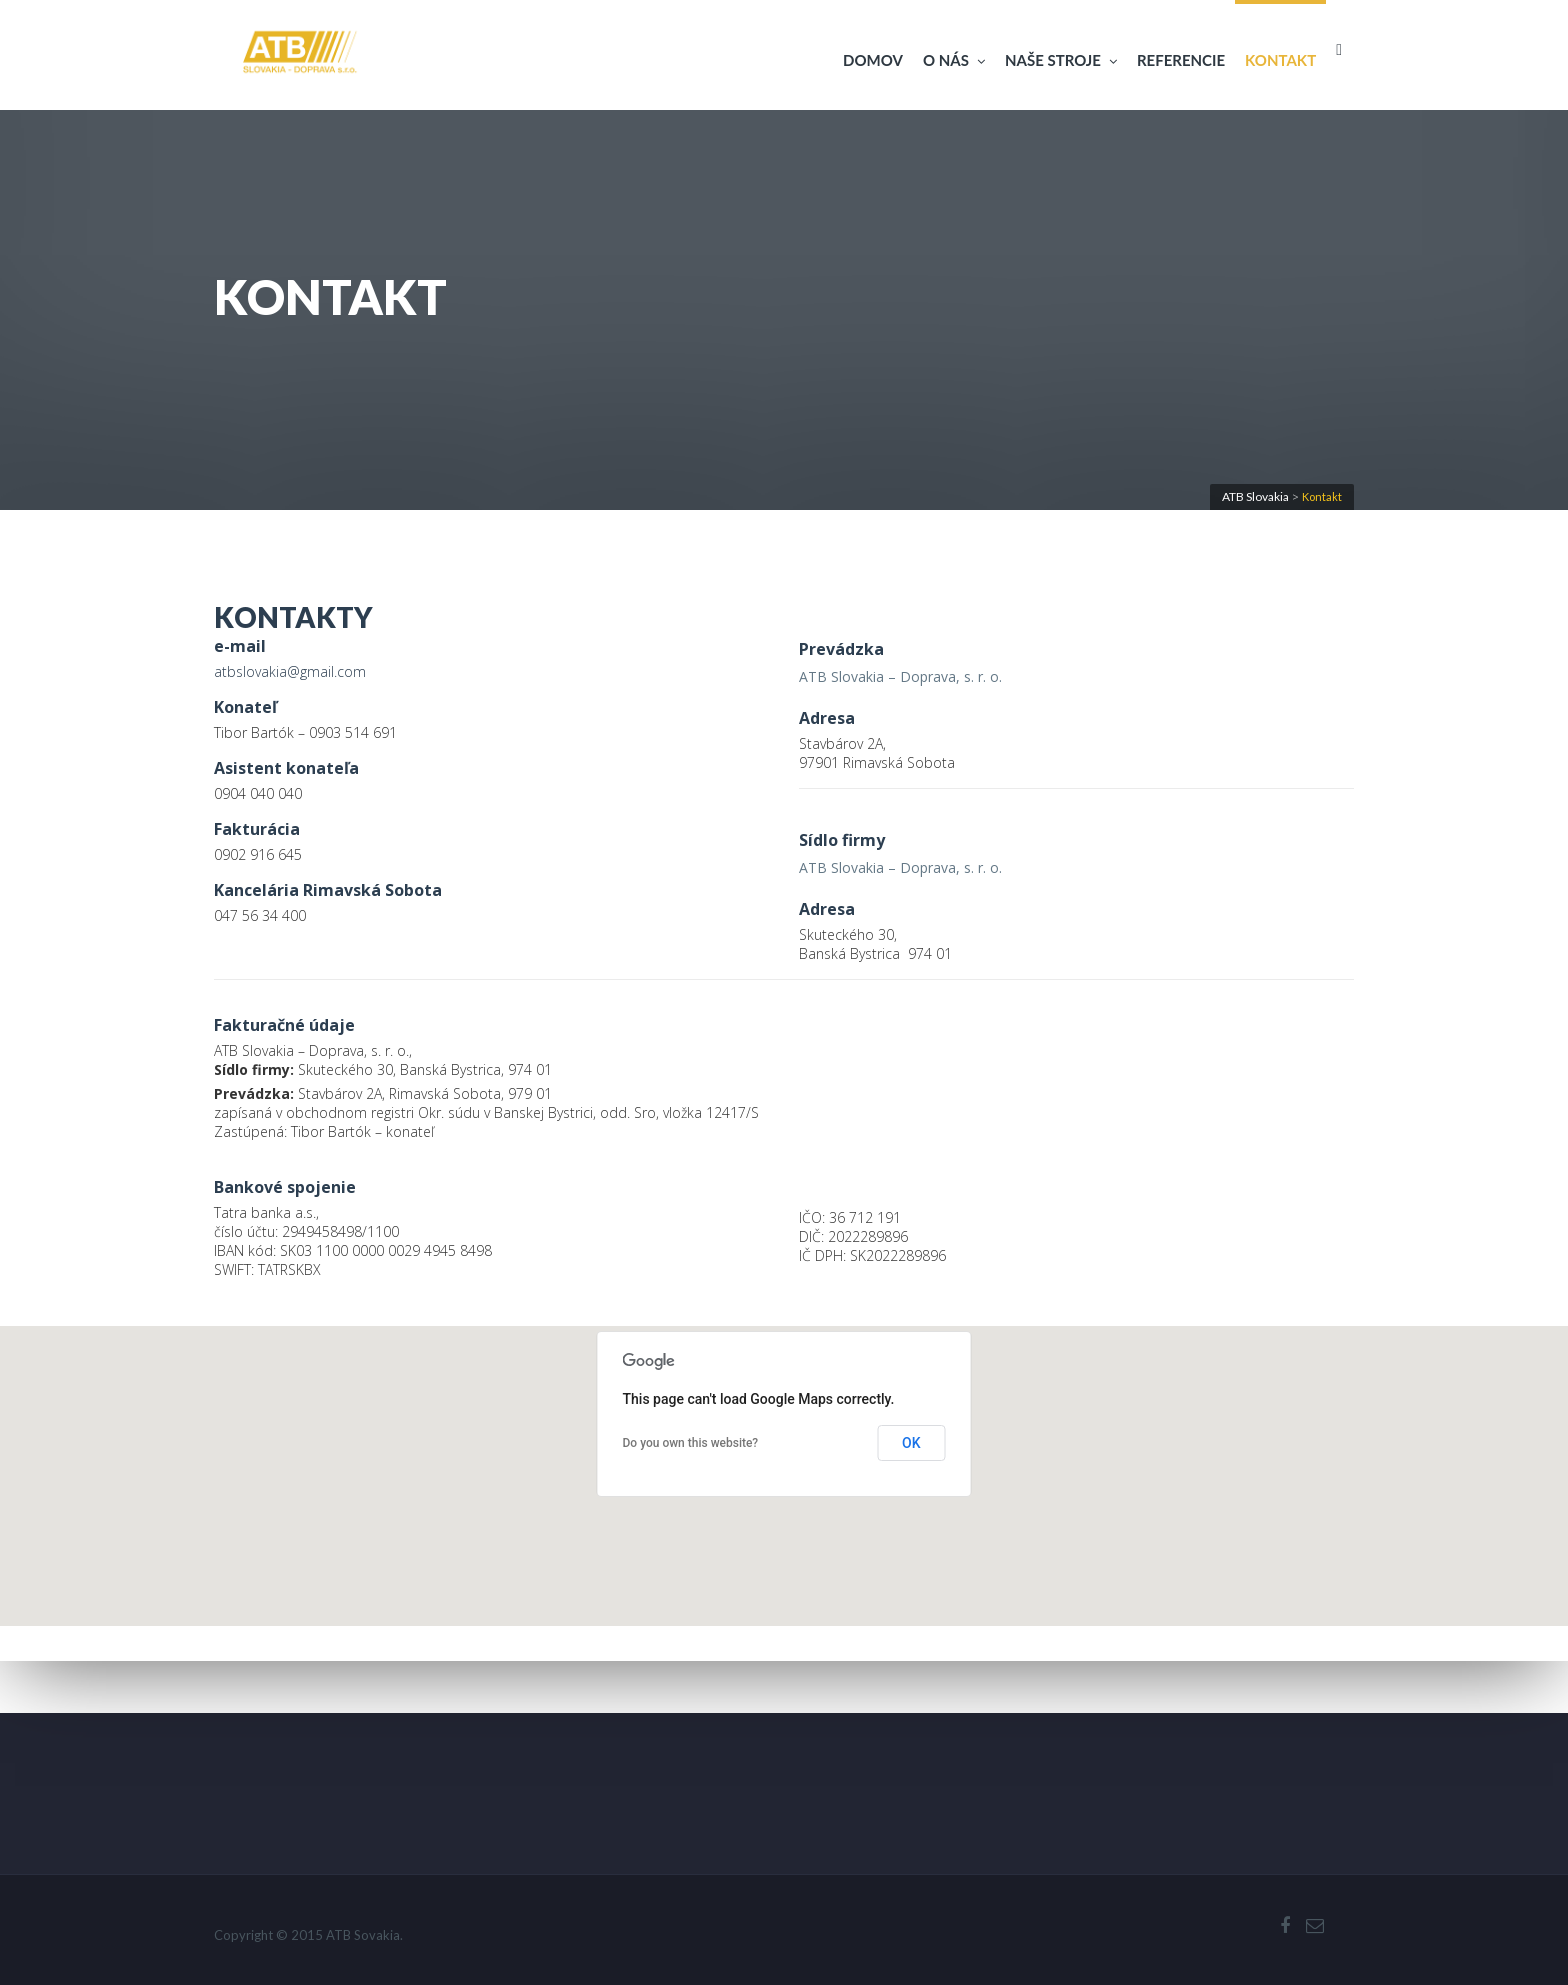 This screenshot has height=1985, width=1568. What do you see at coordinates (691, 1443) in the screenshot?
I see `Do you own this website?` at bounding box center [691, 1443].